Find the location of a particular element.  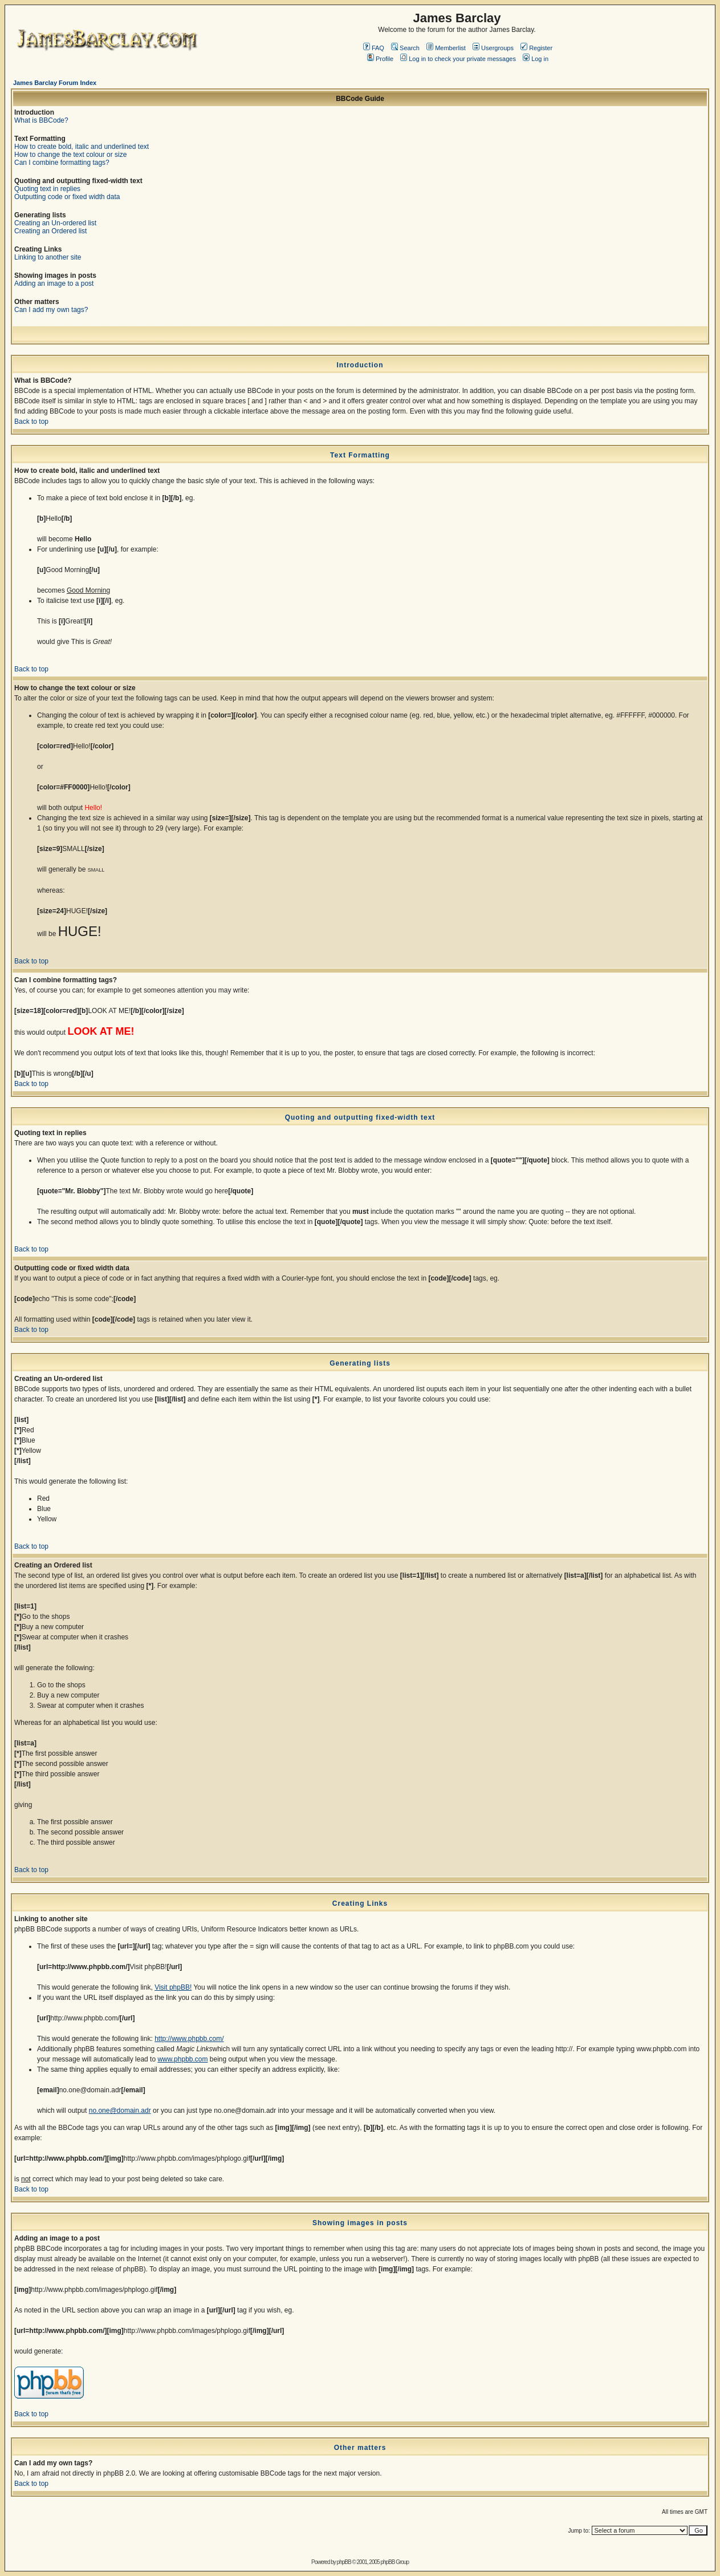

Usergroups is located at coordinates (493, 47).